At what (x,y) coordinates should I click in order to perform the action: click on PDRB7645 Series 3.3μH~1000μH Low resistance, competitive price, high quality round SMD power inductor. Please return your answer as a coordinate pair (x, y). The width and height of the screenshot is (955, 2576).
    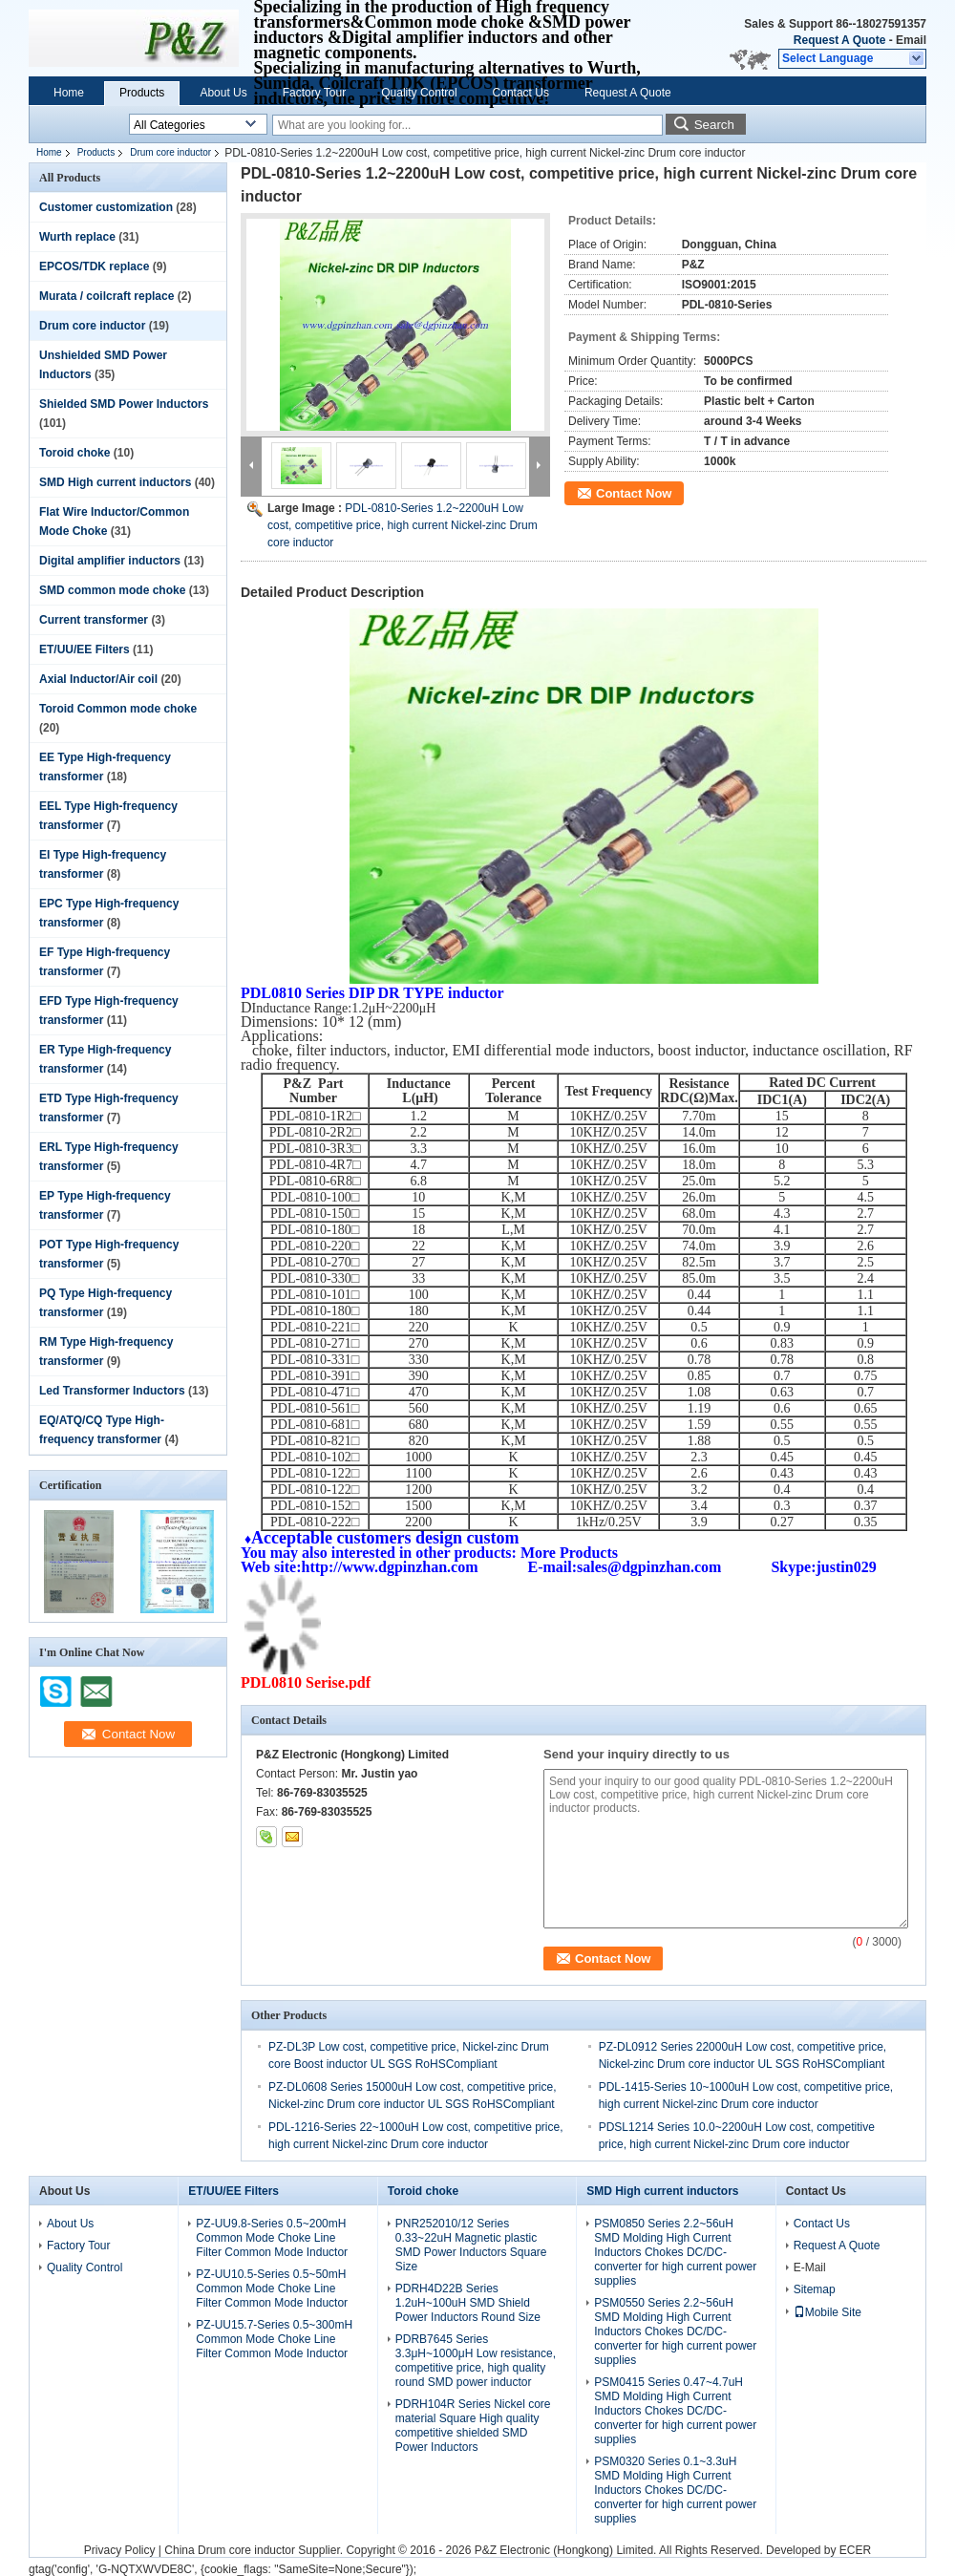
    Looking at the image, I should click on (475, 2360).